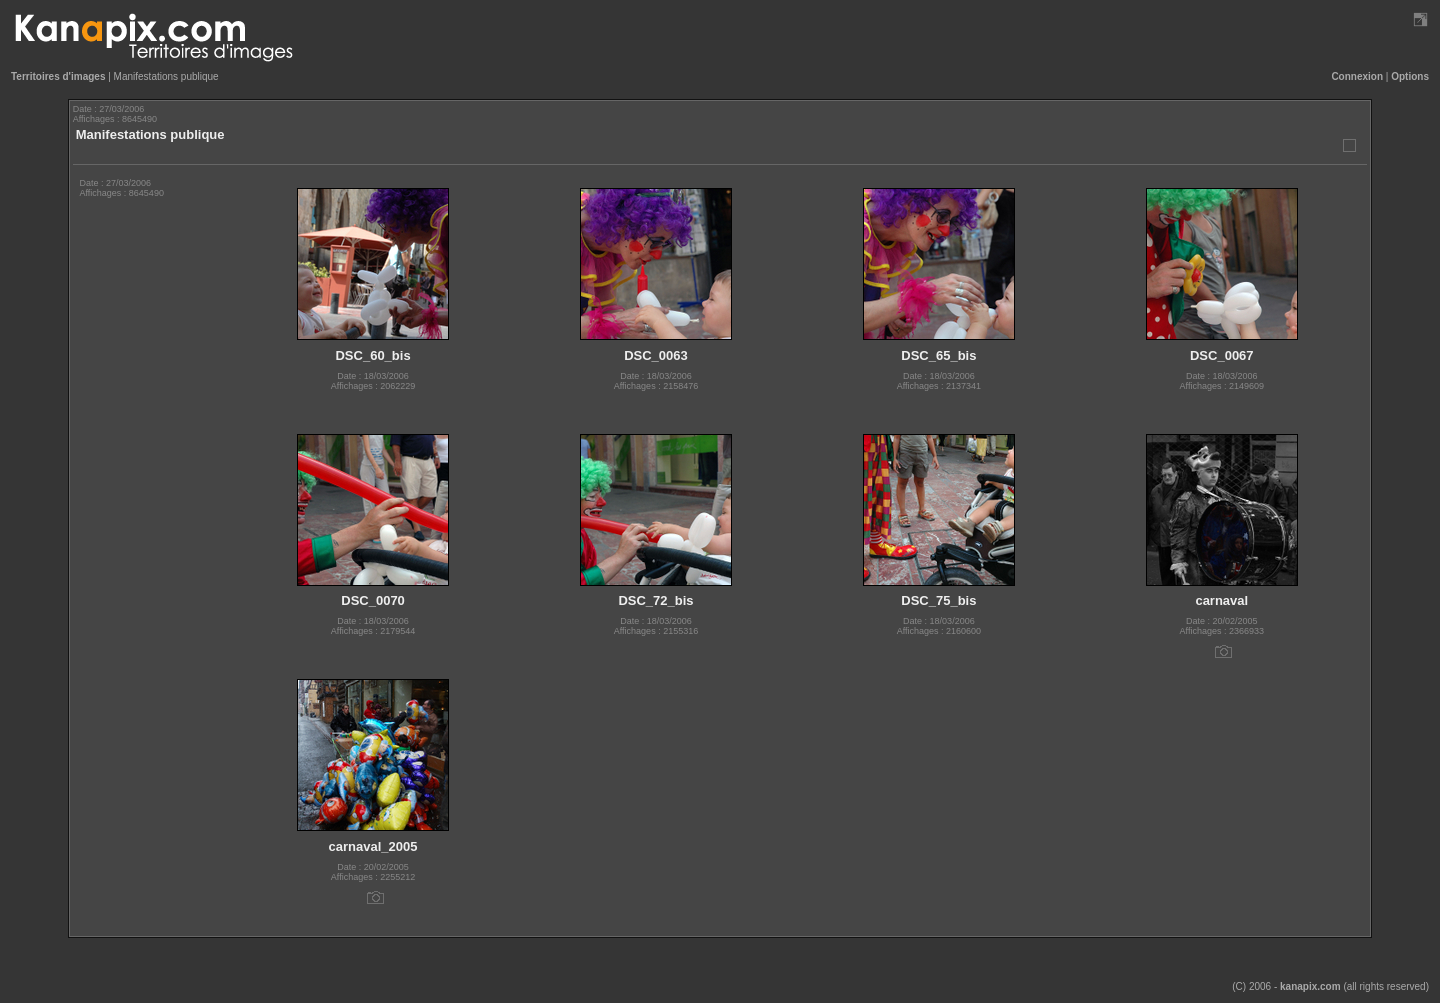  I want to click on Options, so click(1410, 76).